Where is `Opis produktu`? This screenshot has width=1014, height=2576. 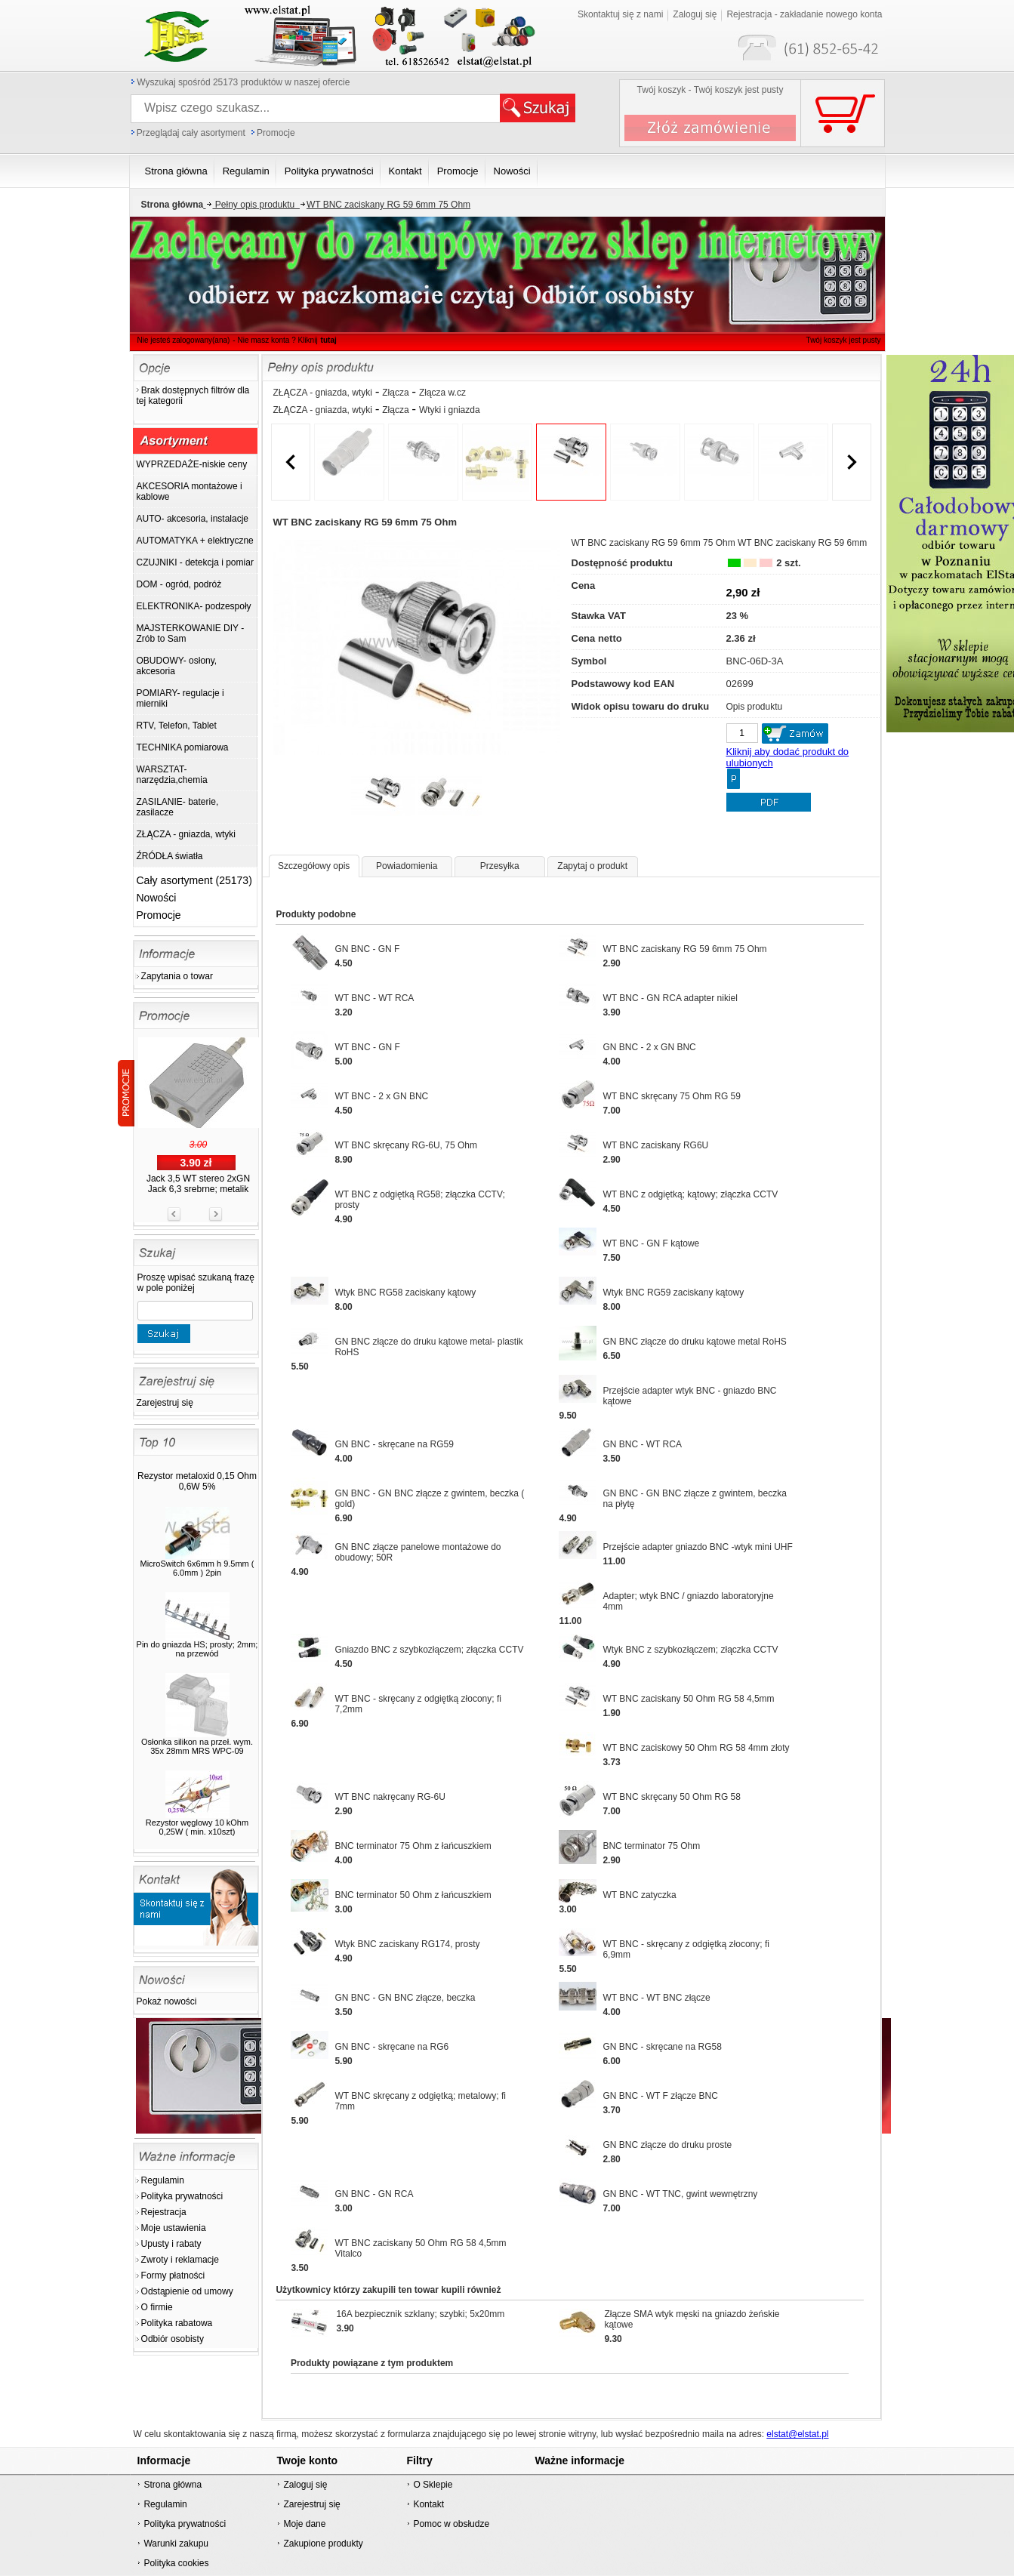 Opis produktu is located at coordinates (754, 706).